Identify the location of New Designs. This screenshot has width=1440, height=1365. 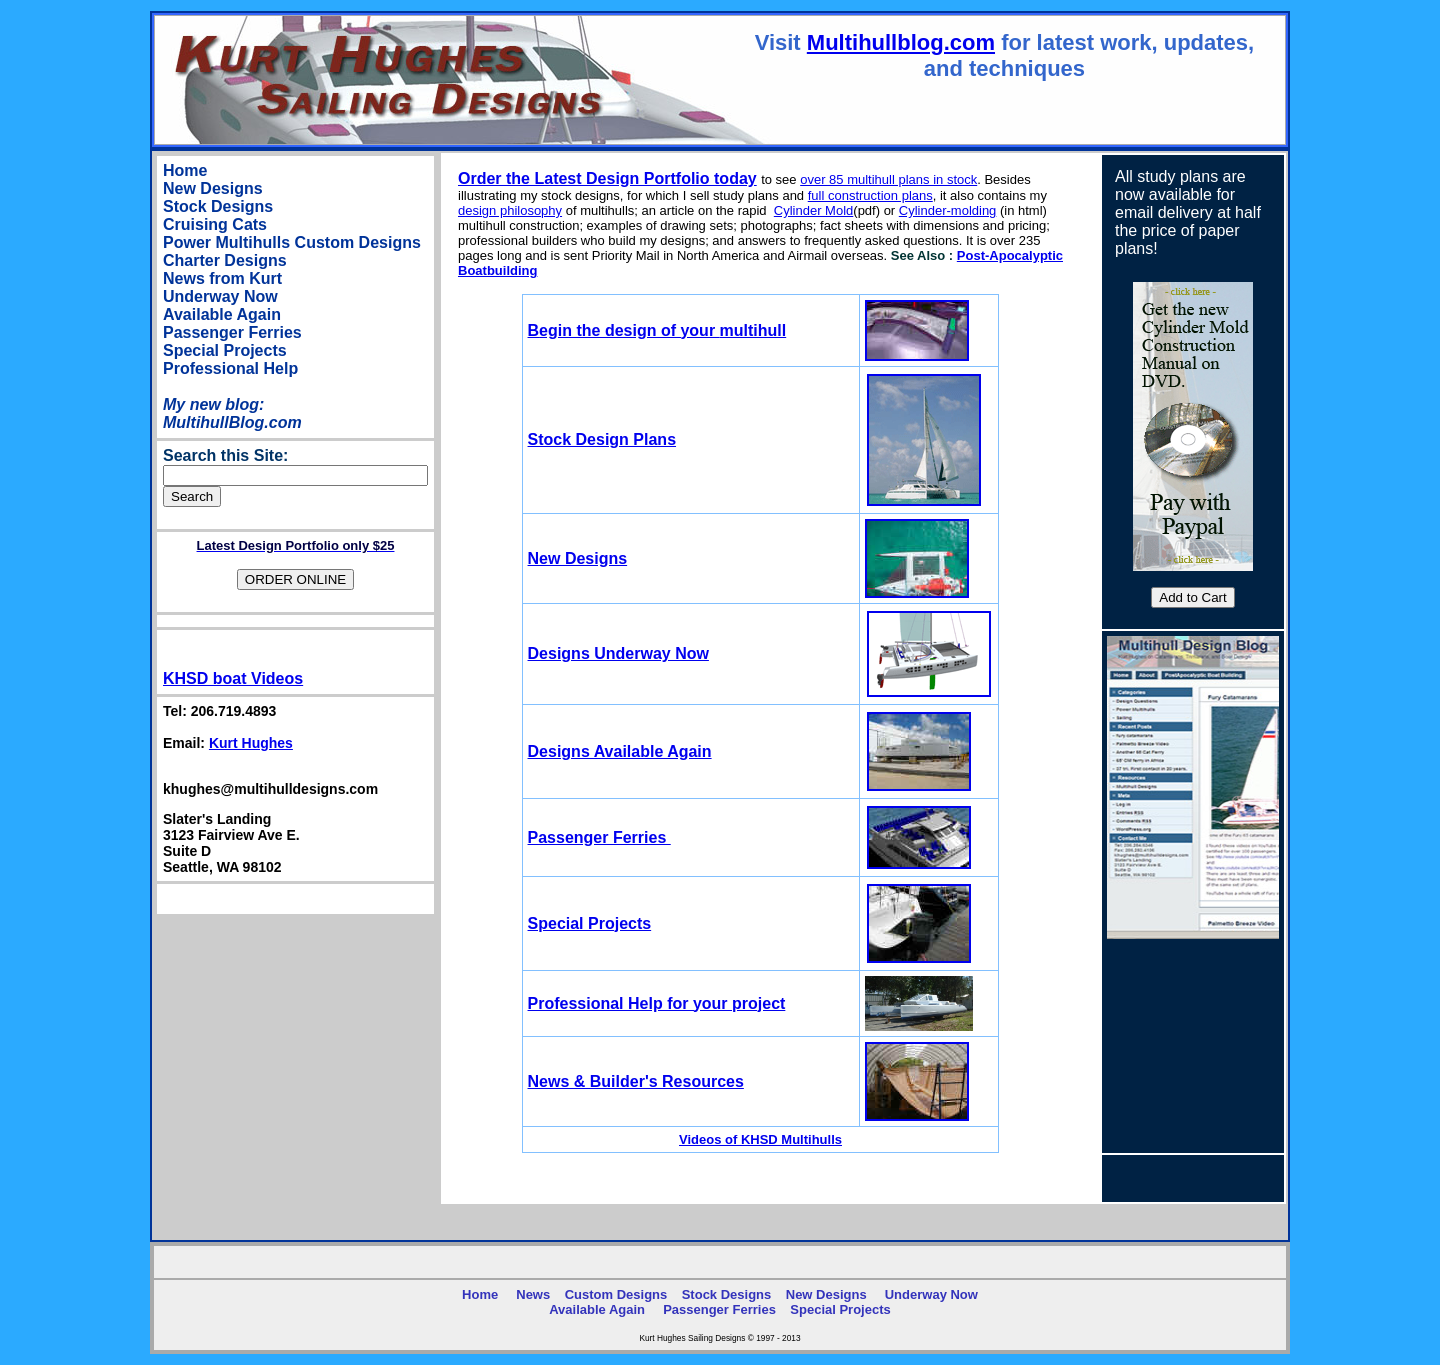
(213, 188).